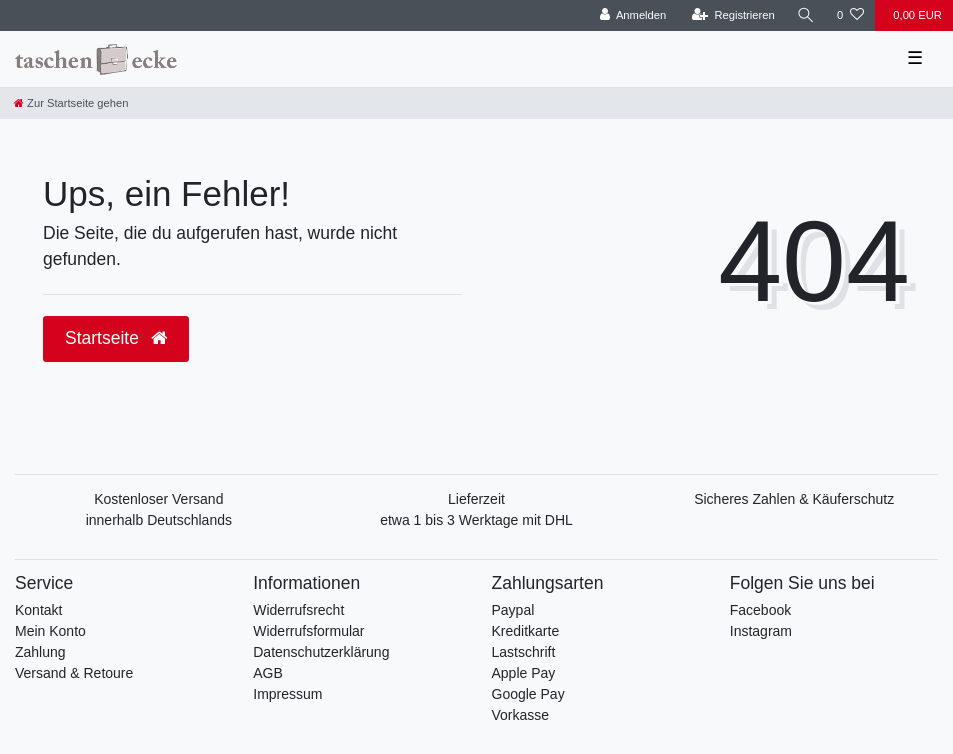 Image resolution: width=953 pixels, height=754 pixels. What do you see at coordinates (760, 610) in the screenshot?
I see `Facebook` at bounding box center [760, 610].